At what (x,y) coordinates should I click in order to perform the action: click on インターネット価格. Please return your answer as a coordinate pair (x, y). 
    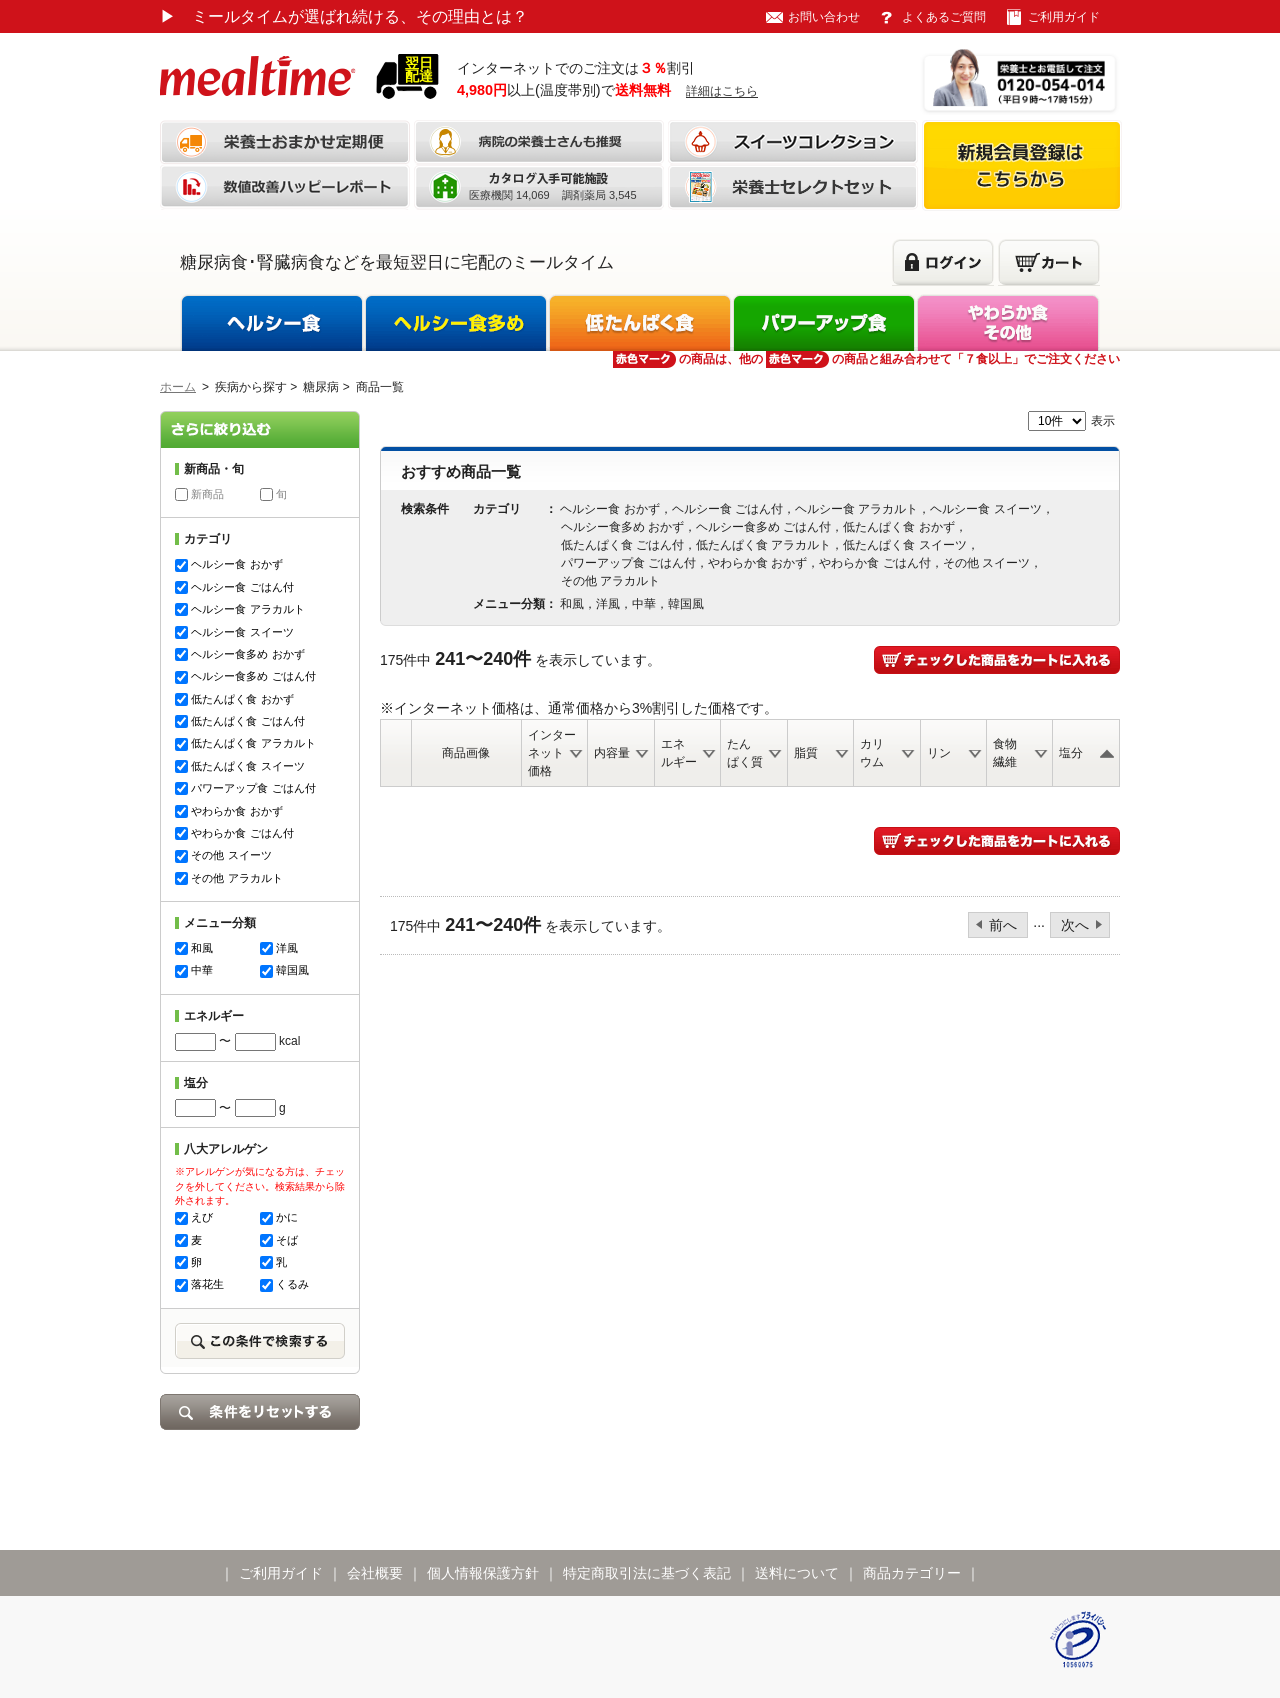
    Looking at the image, I should click on (552, 753).